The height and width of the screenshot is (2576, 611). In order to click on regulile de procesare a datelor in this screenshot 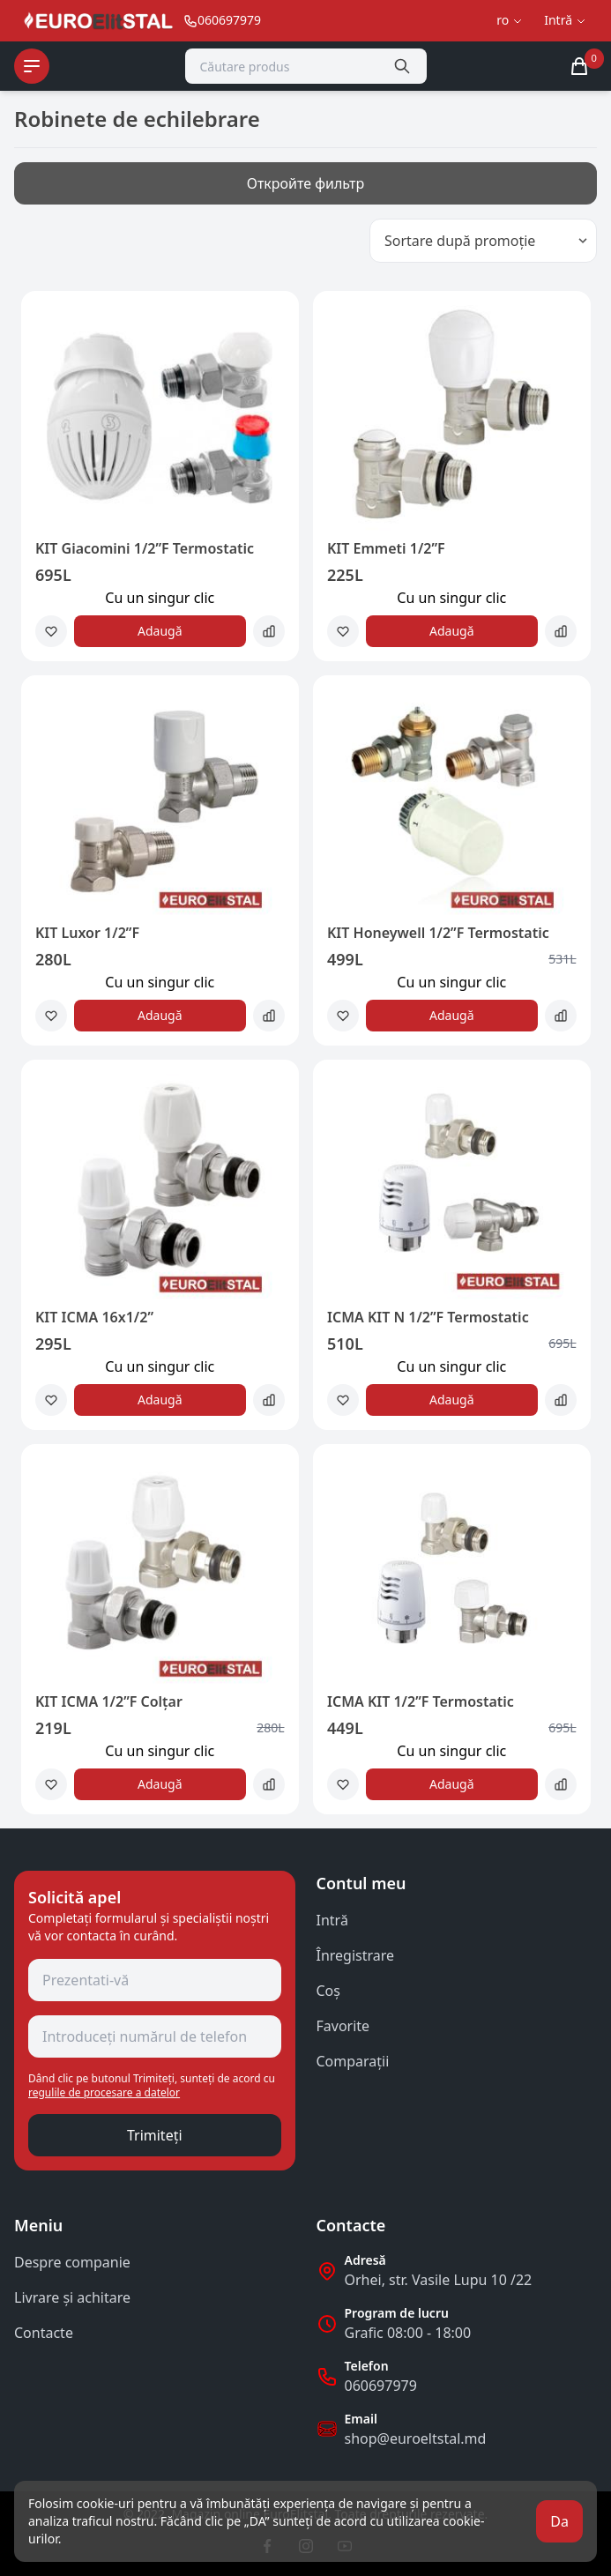, I will do `click(104, 2092)`.